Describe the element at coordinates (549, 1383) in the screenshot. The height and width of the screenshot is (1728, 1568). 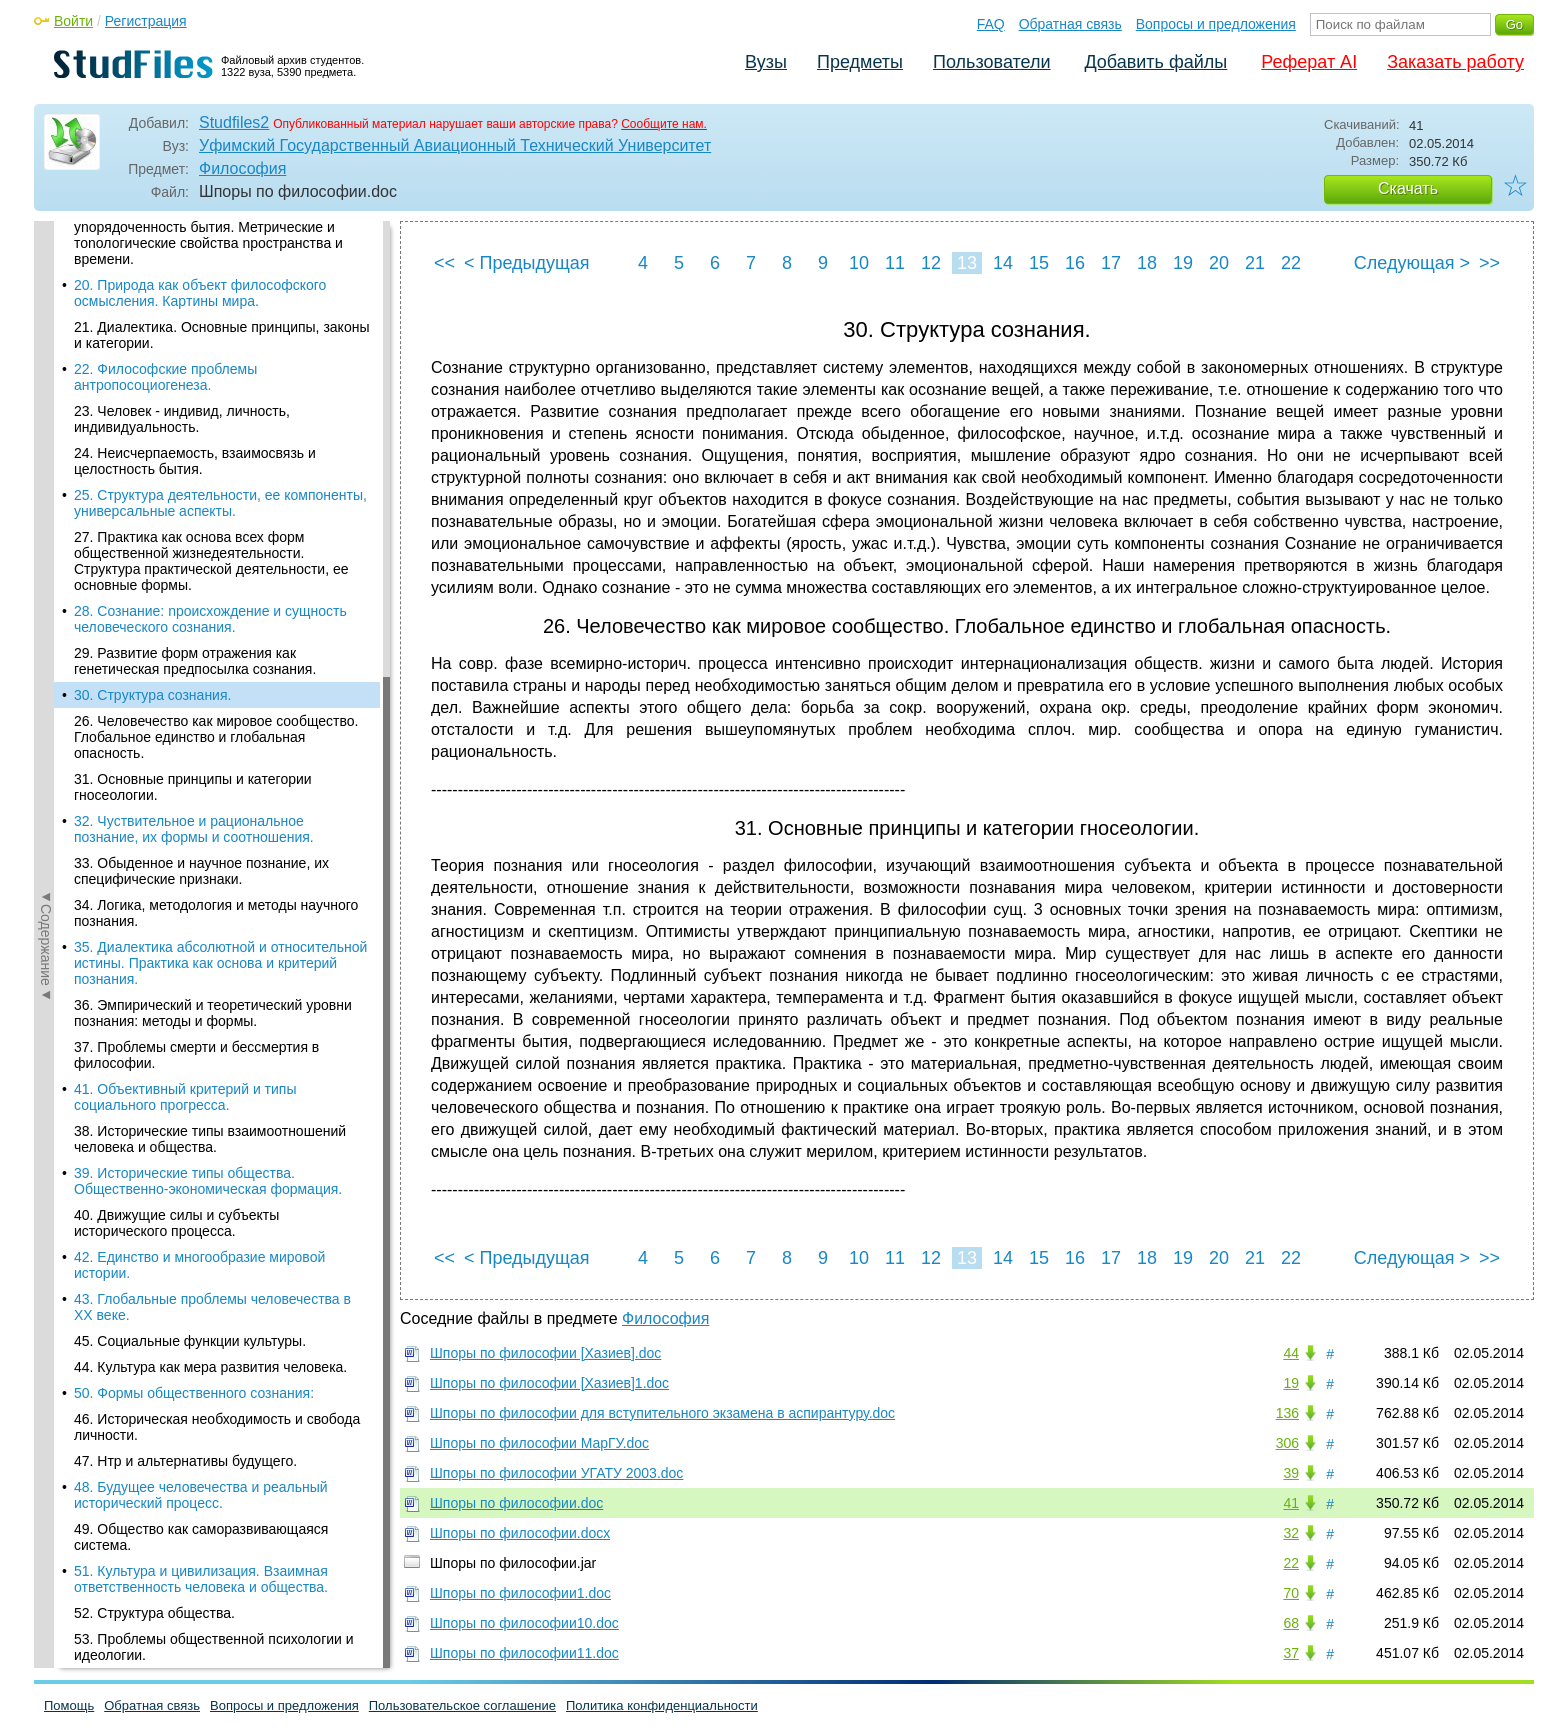
I see `Шпоры по философии [Хазиев]1.doc` at that location.